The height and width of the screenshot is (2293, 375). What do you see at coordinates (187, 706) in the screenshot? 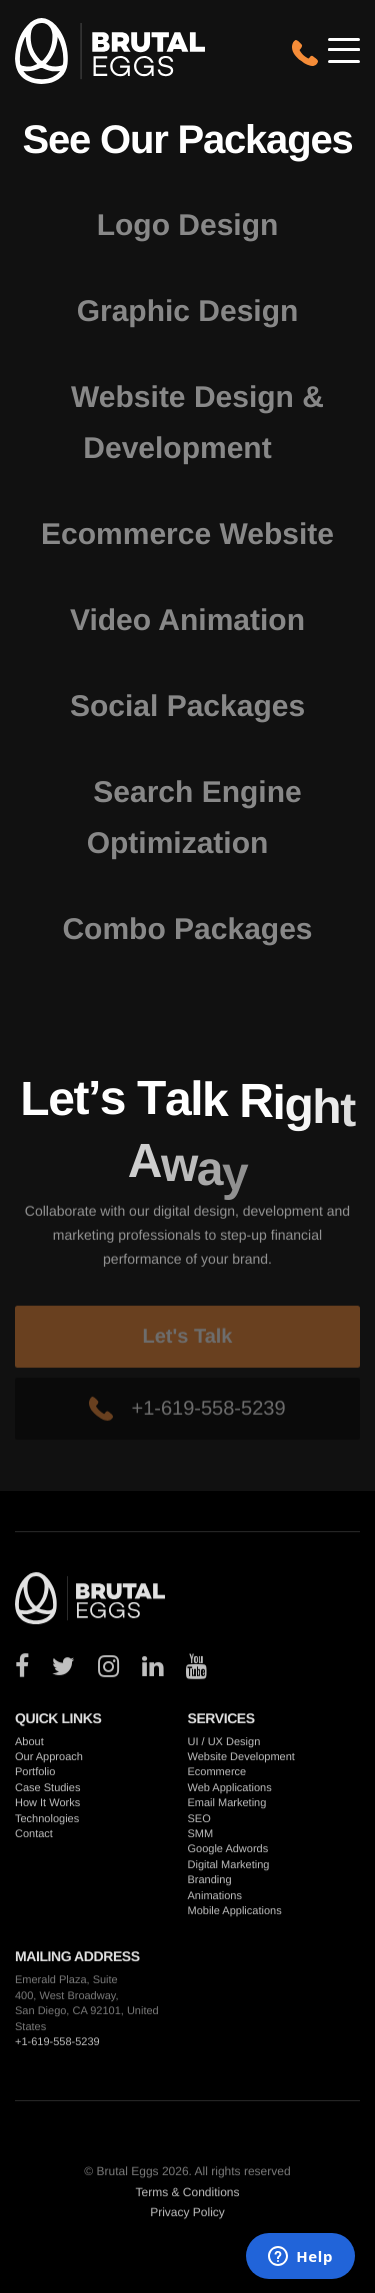
I see `Social Packages` at bounding box center [187, 706].